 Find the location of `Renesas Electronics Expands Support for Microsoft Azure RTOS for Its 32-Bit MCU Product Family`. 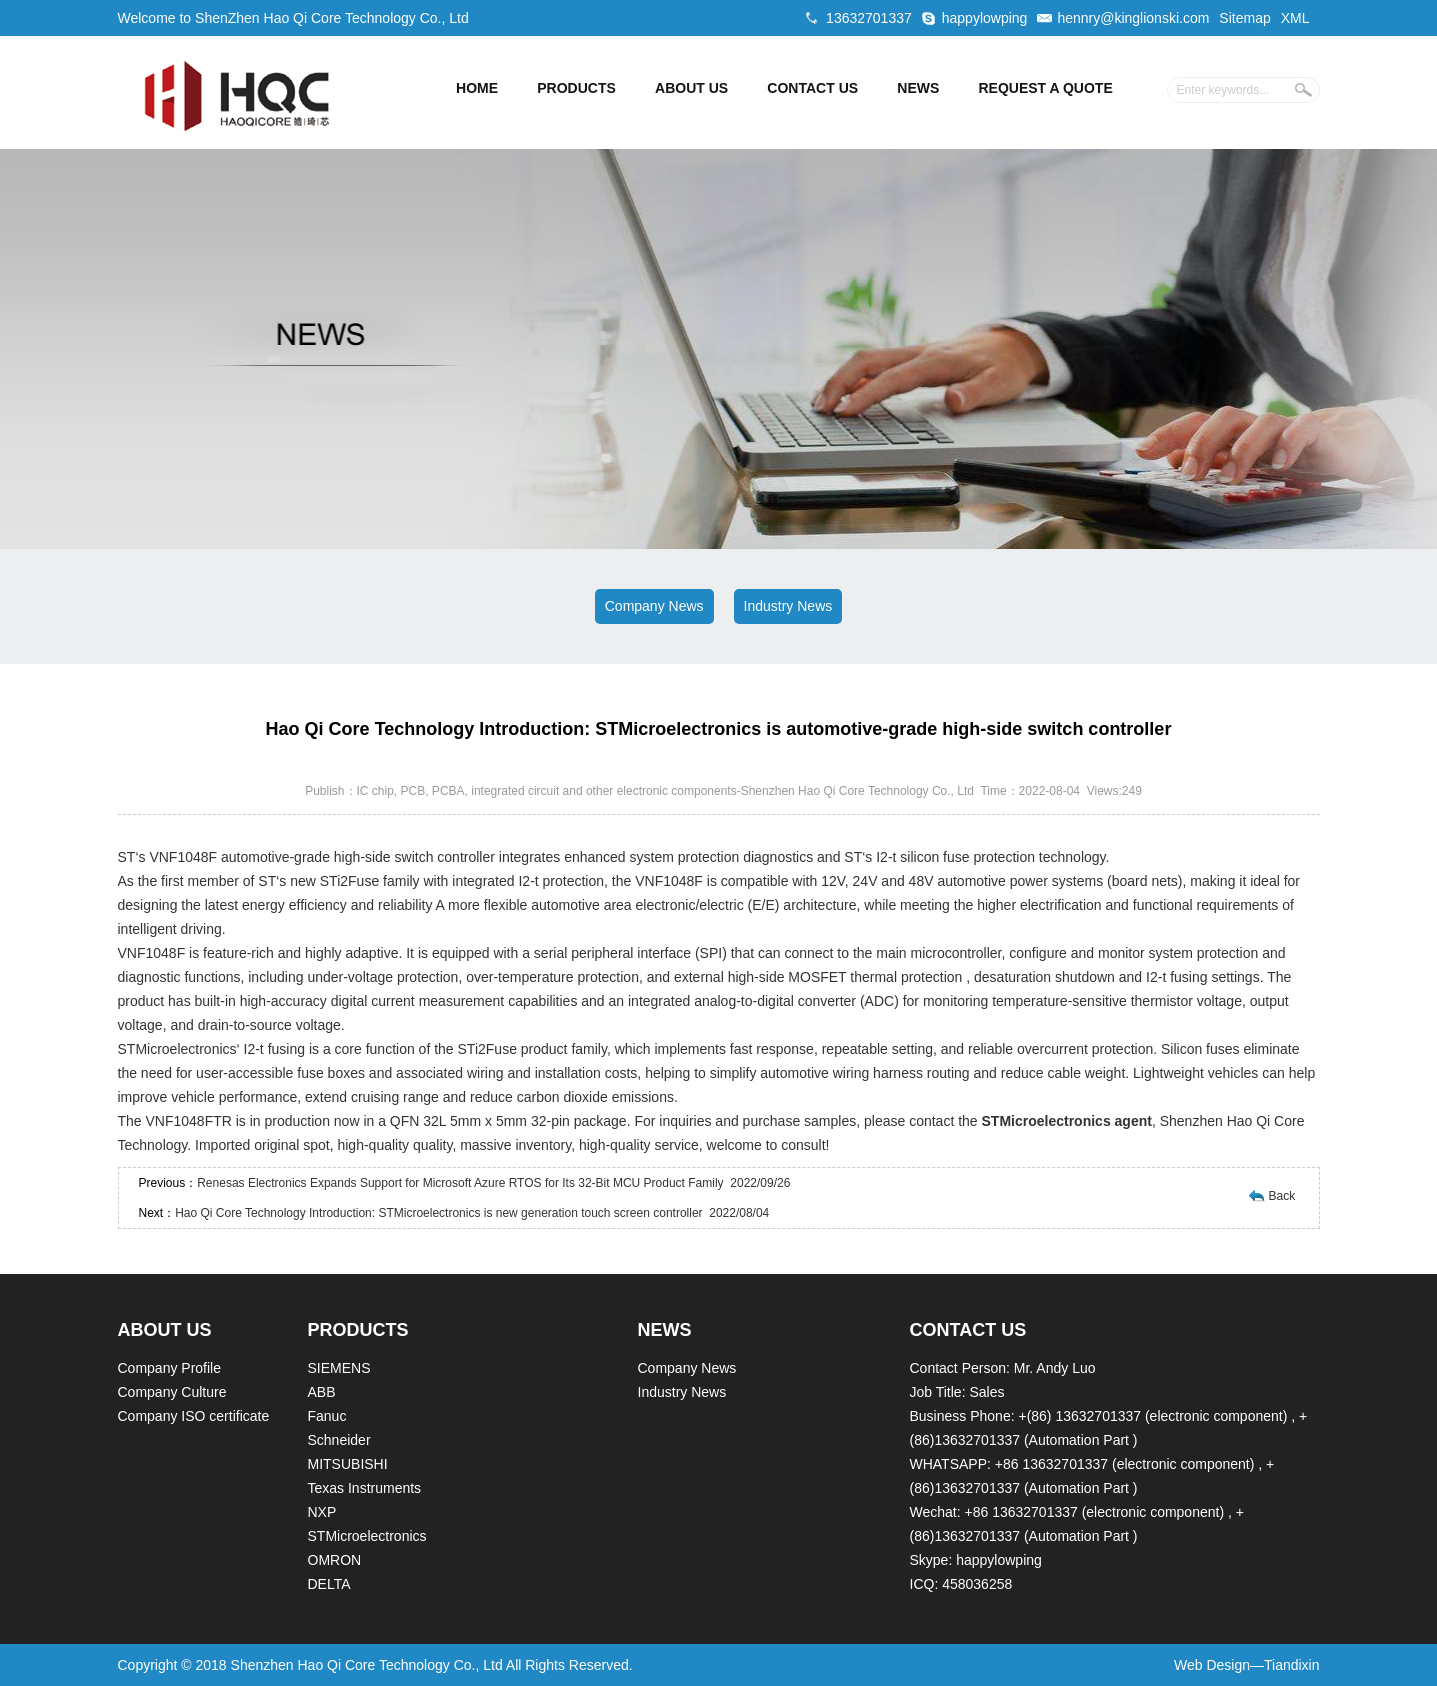

Renesas Electronics Expands Support for Microsoft Azure RTOS for Its 32-Bit MCU Product Family is located at coordinates (460, 1183).